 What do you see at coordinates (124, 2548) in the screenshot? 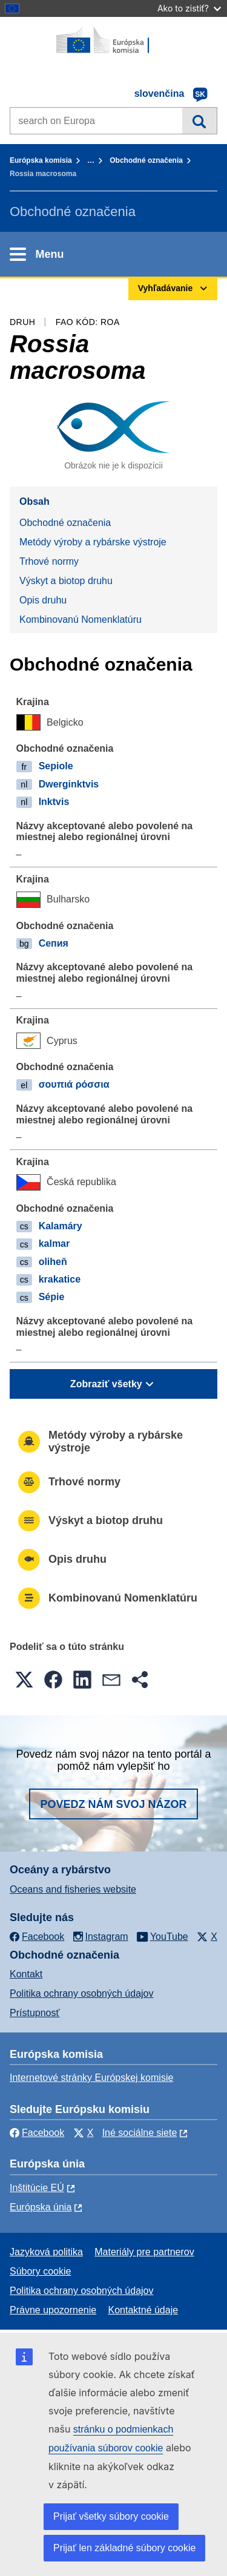
I see `Prijať len základné súbory cookie` at bounding box center [124, 2548].